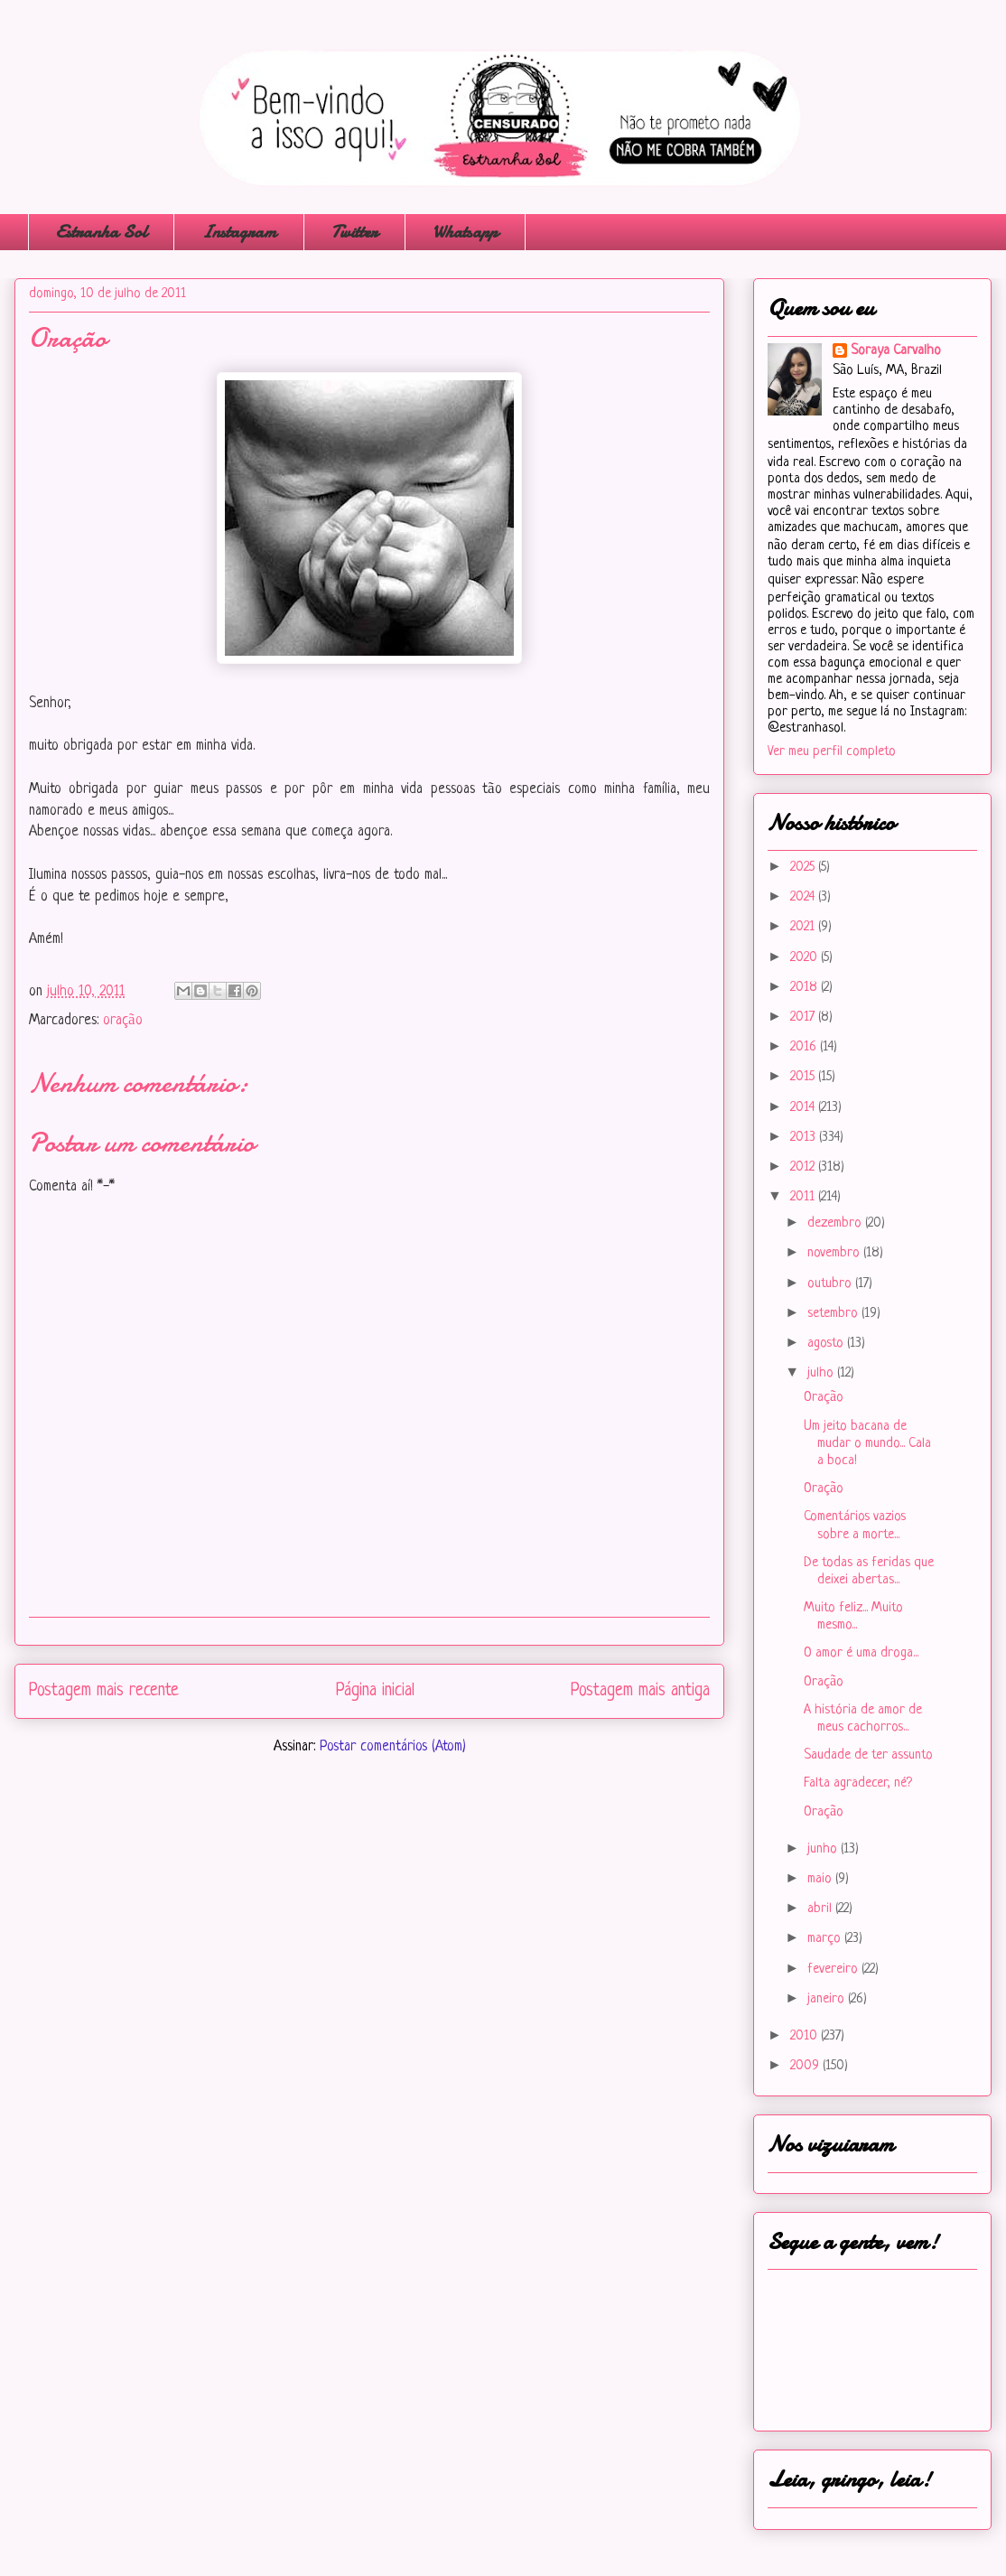  I want to click on novembro, so click(835, 1253).